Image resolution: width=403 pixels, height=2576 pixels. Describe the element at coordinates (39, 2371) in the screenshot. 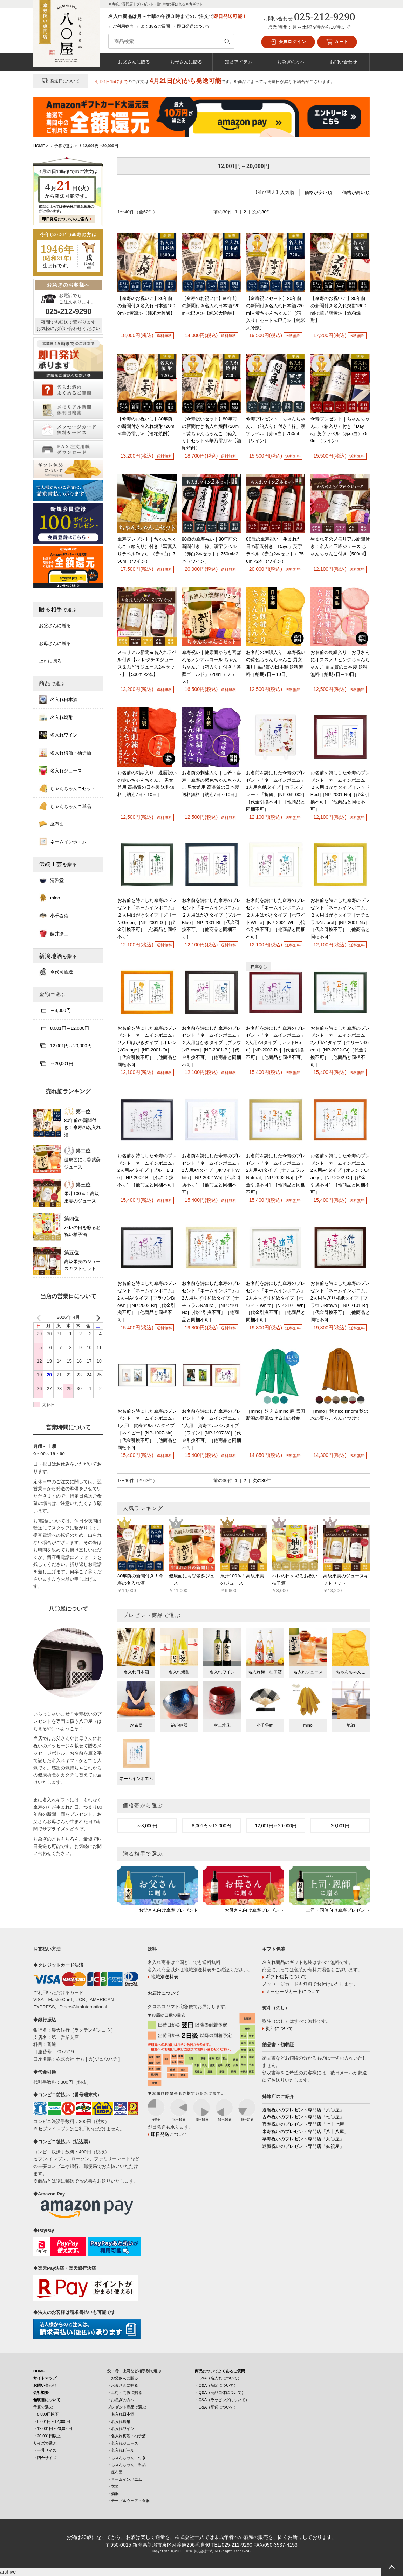

I see `HOME` at that location.